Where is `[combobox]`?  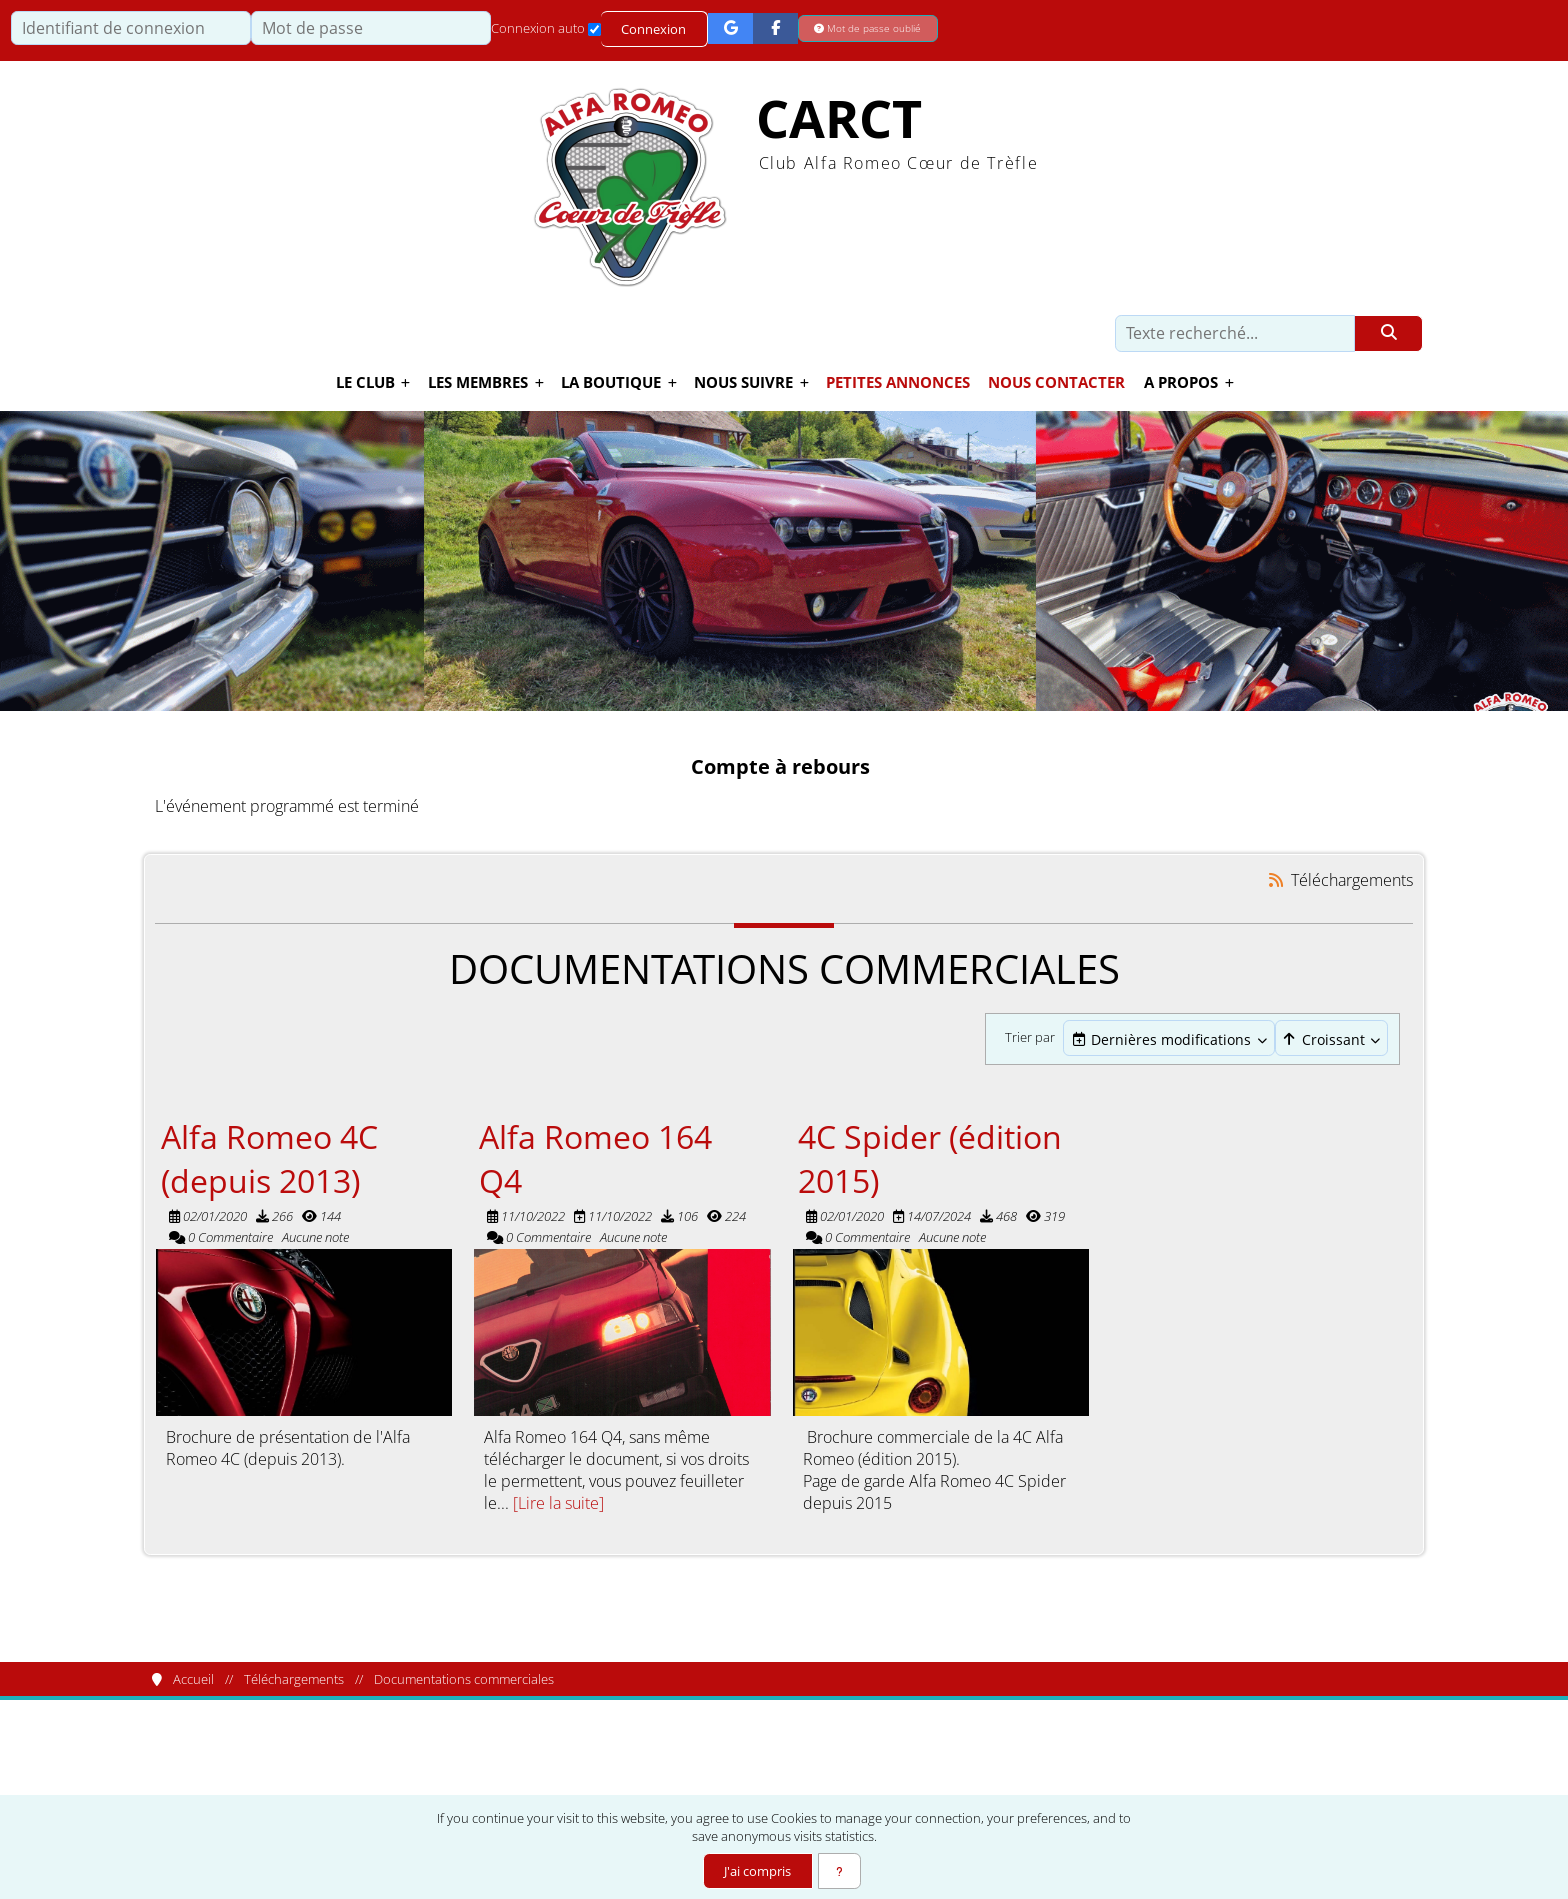 [combobox] is located at coordinates (1169, 1040).